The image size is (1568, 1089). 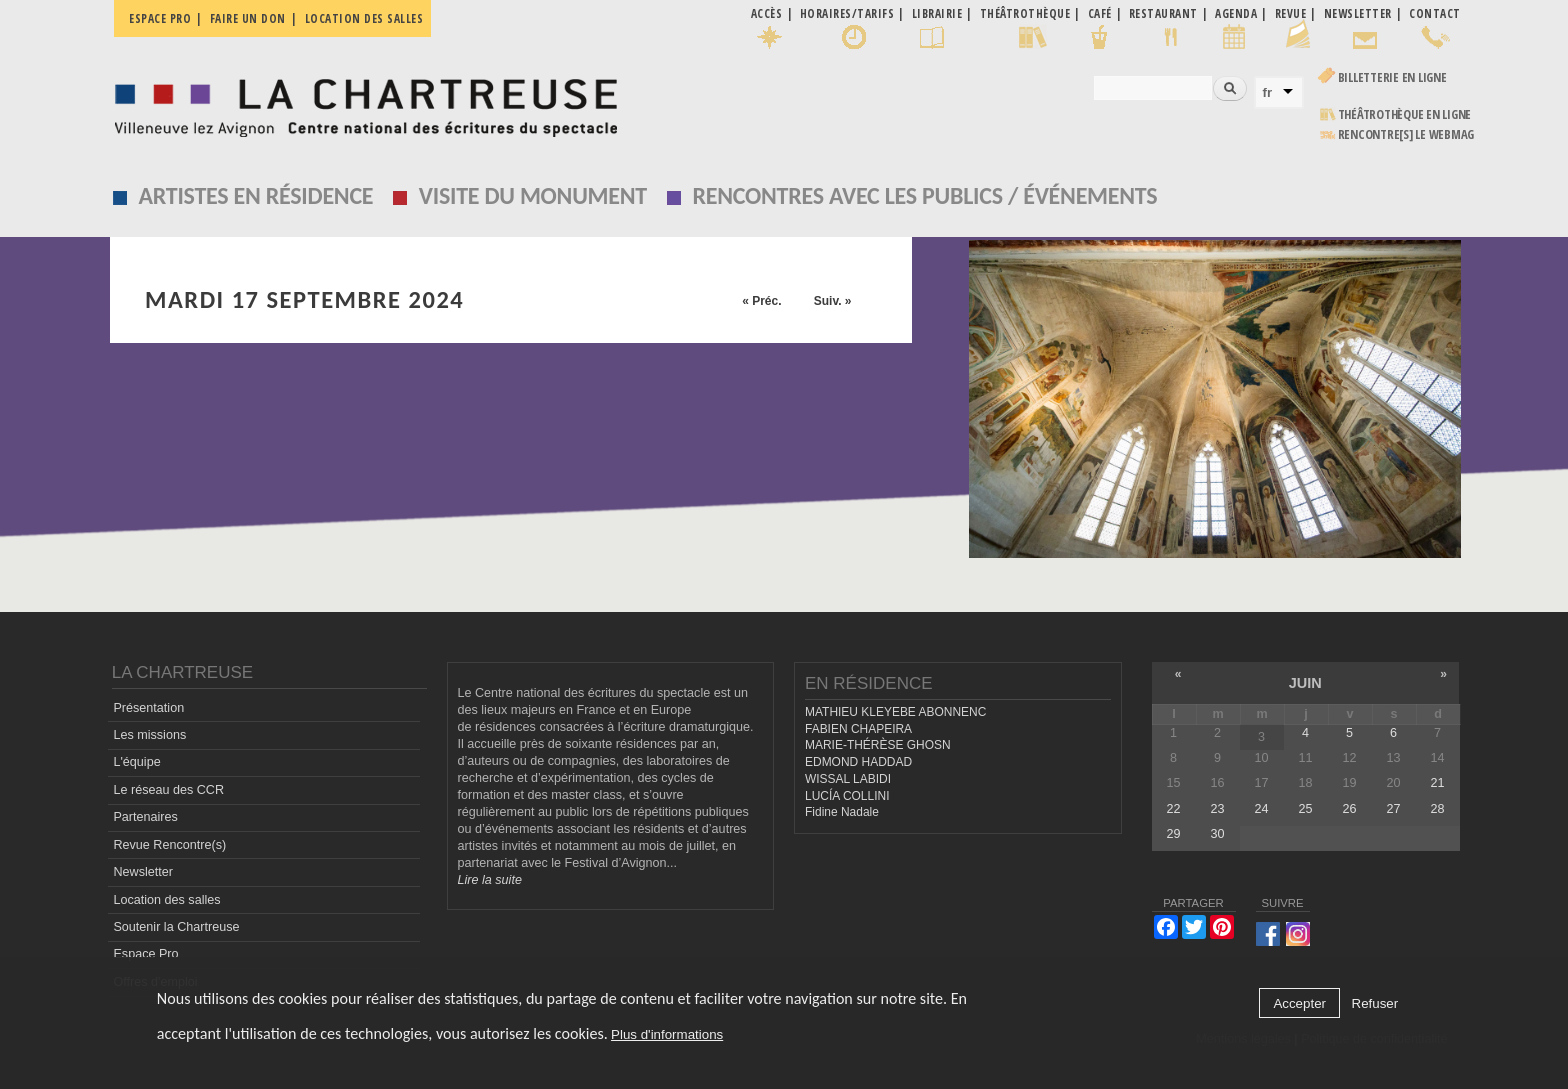 What do you see at coordinates (842, 812) in the screenshot?
I see `Fidine Nadale` at bounding box center [842, 812].